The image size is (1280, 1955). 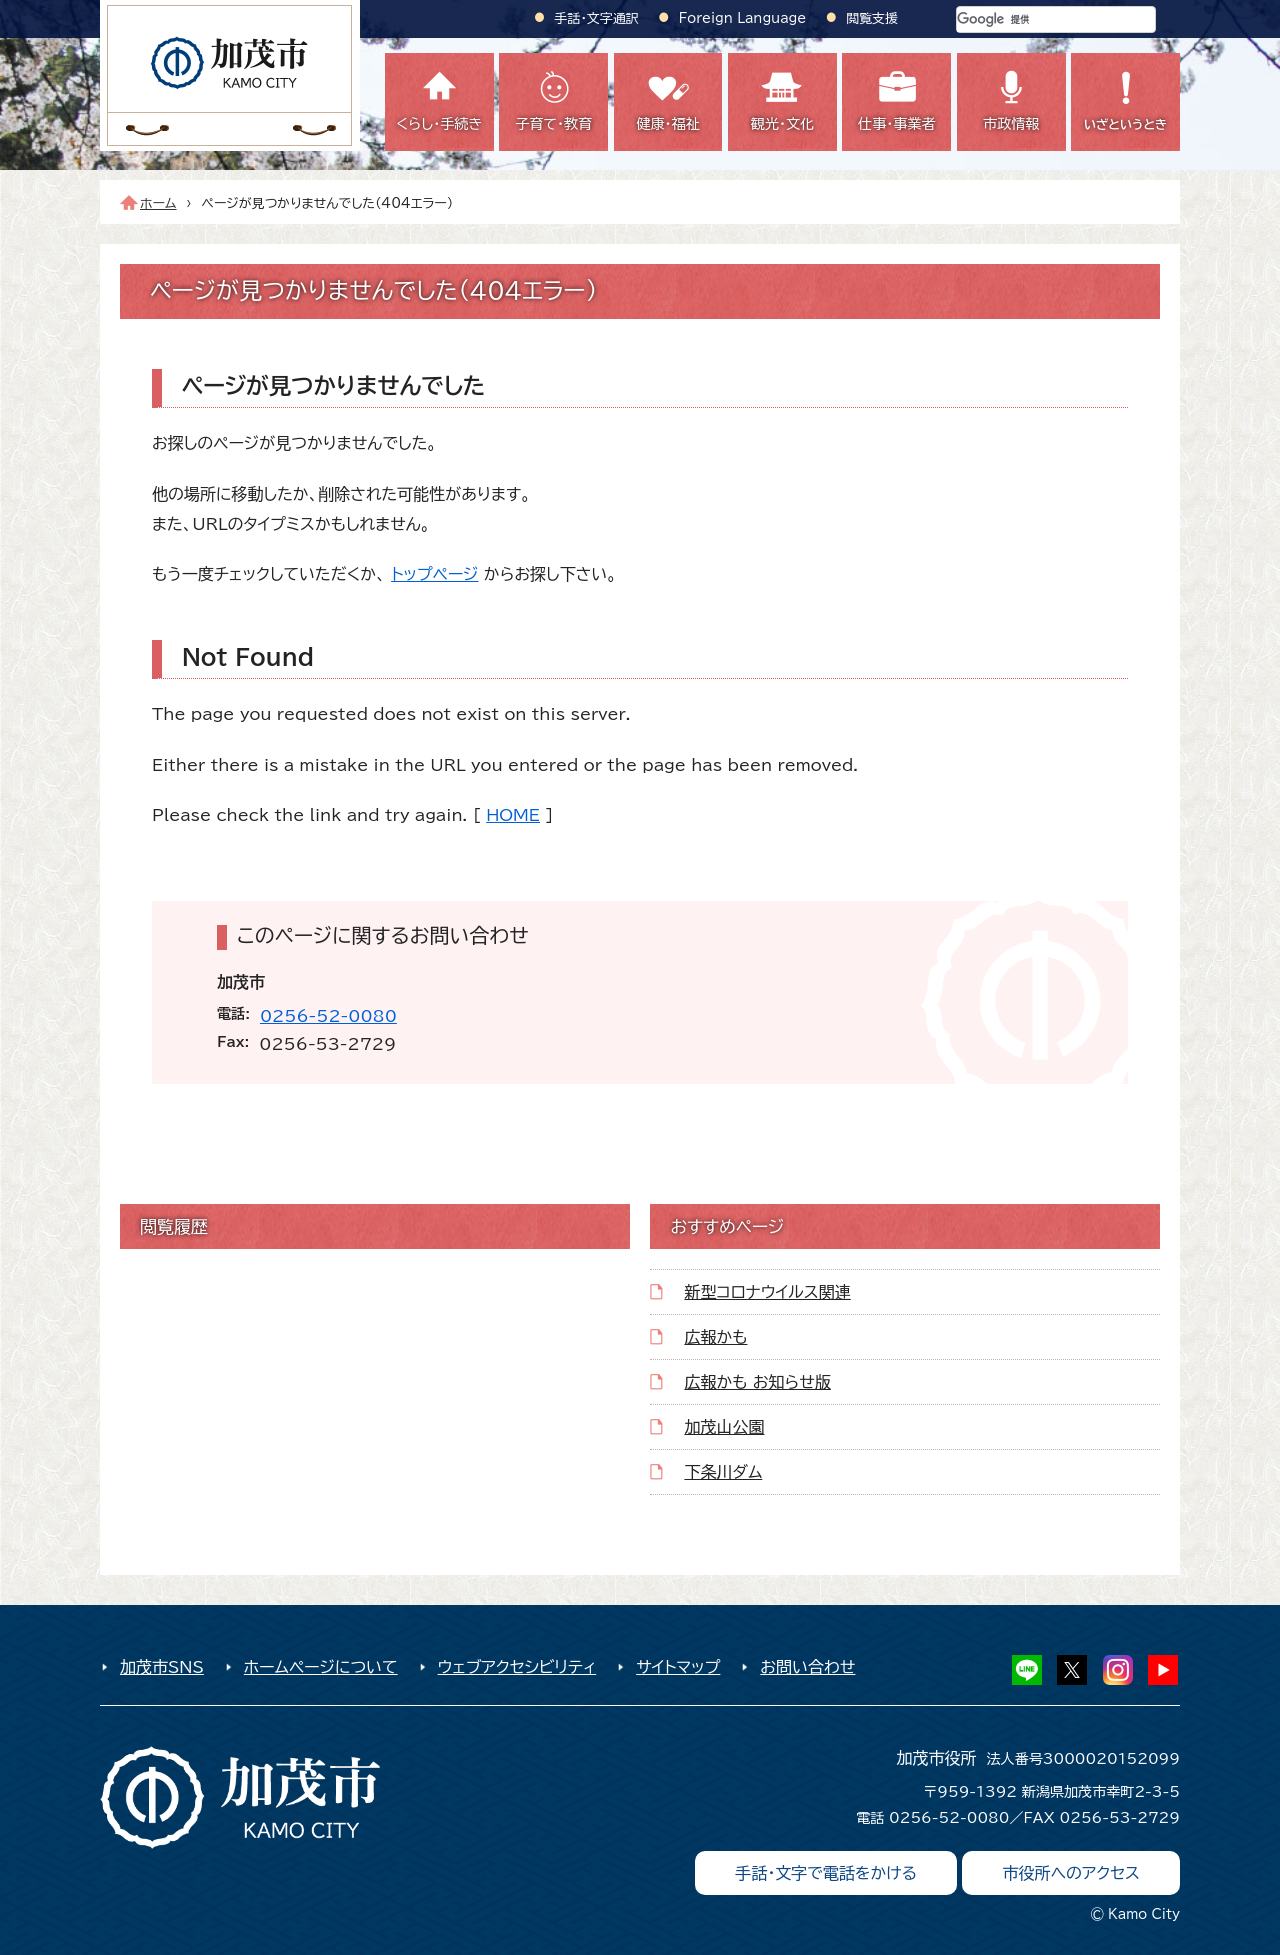 I want to click on Foreign Language, so click(x=742, y=18).